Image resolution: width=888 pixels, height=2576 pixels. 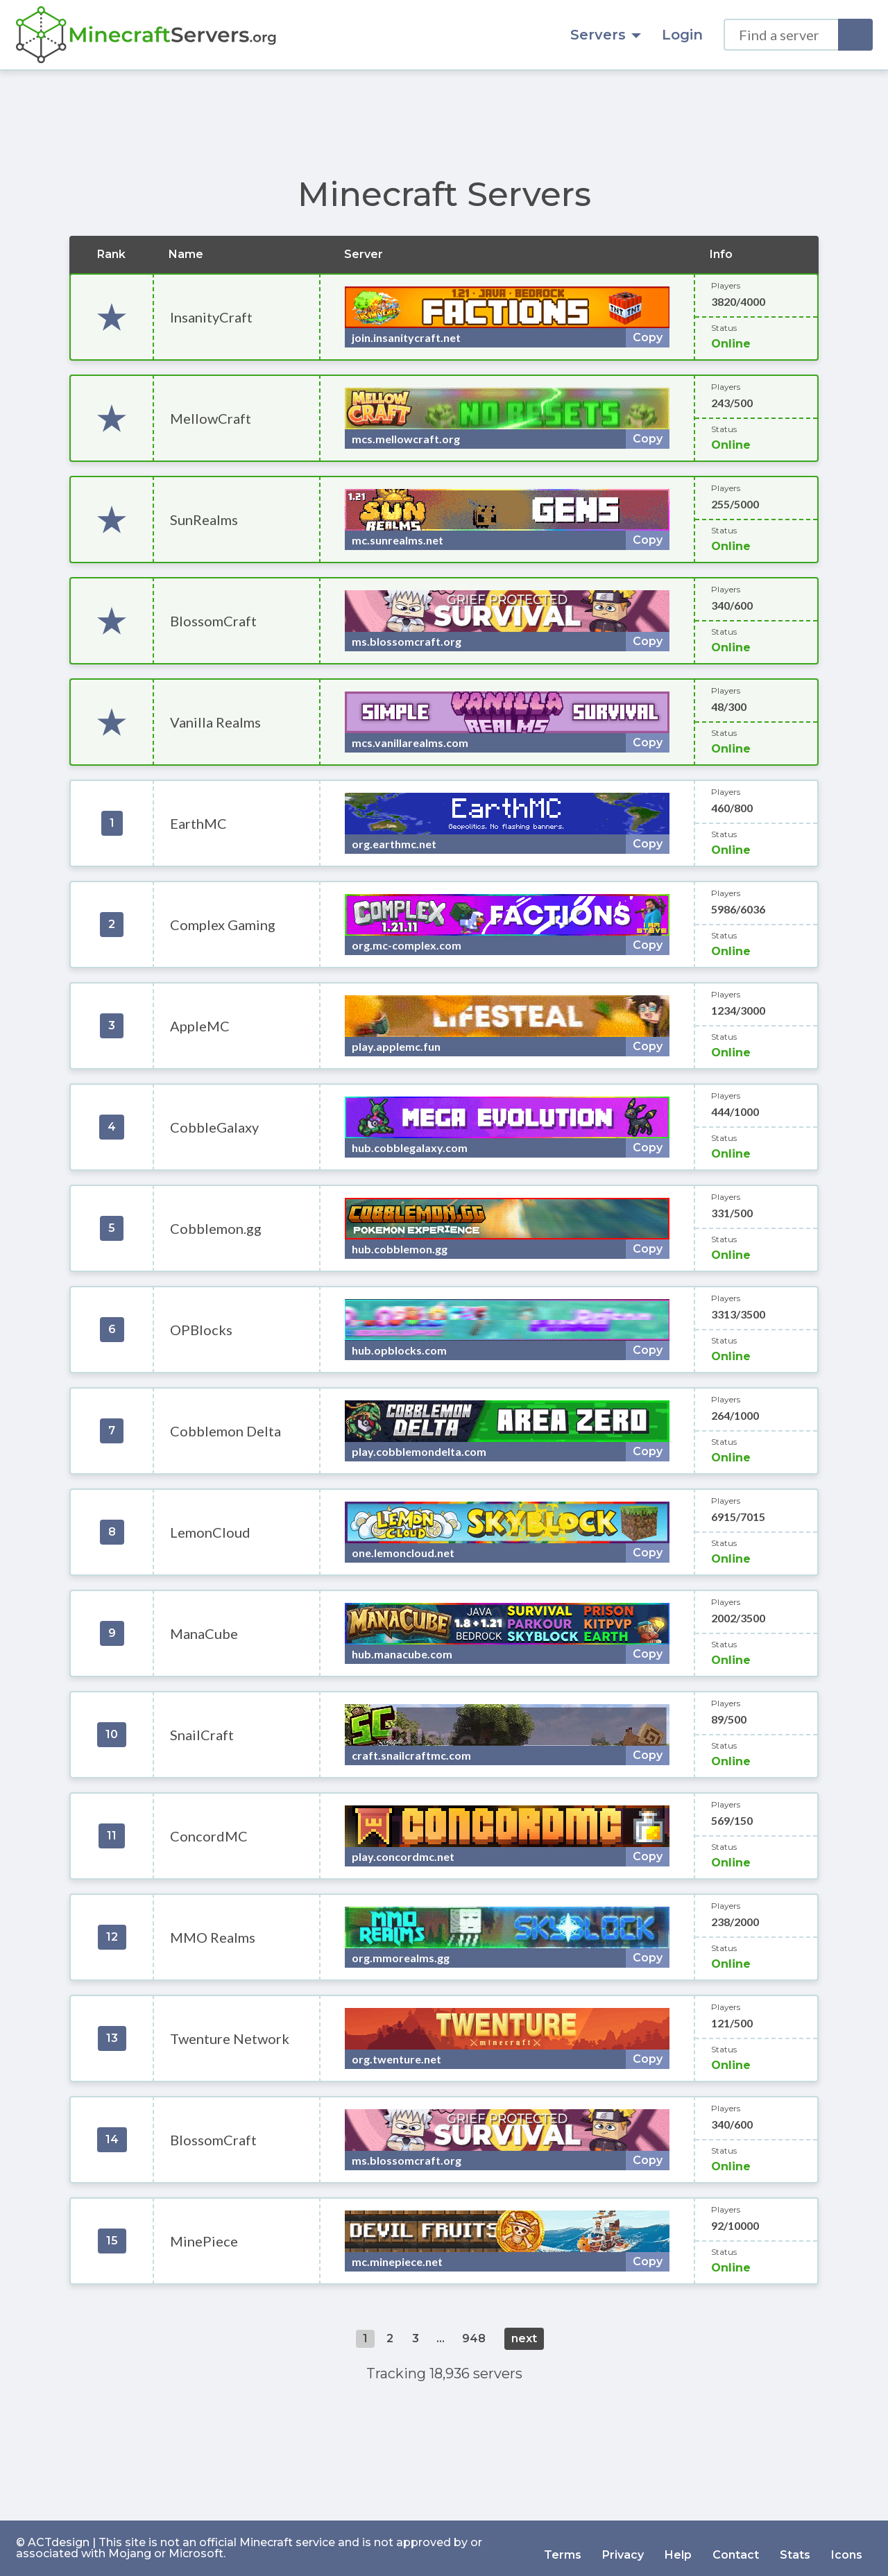 I want to click on [Search], so click(x=855, y=35).